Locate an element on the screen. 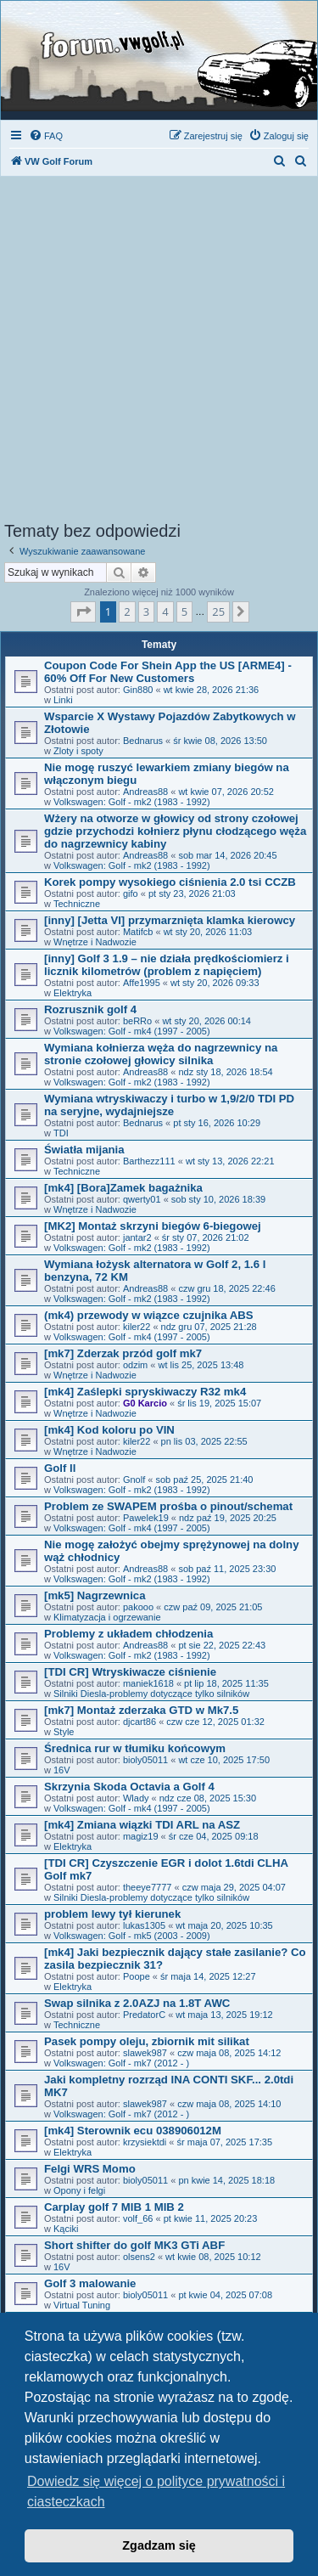  krzysiektdi is located at coordinates (144, 2142).